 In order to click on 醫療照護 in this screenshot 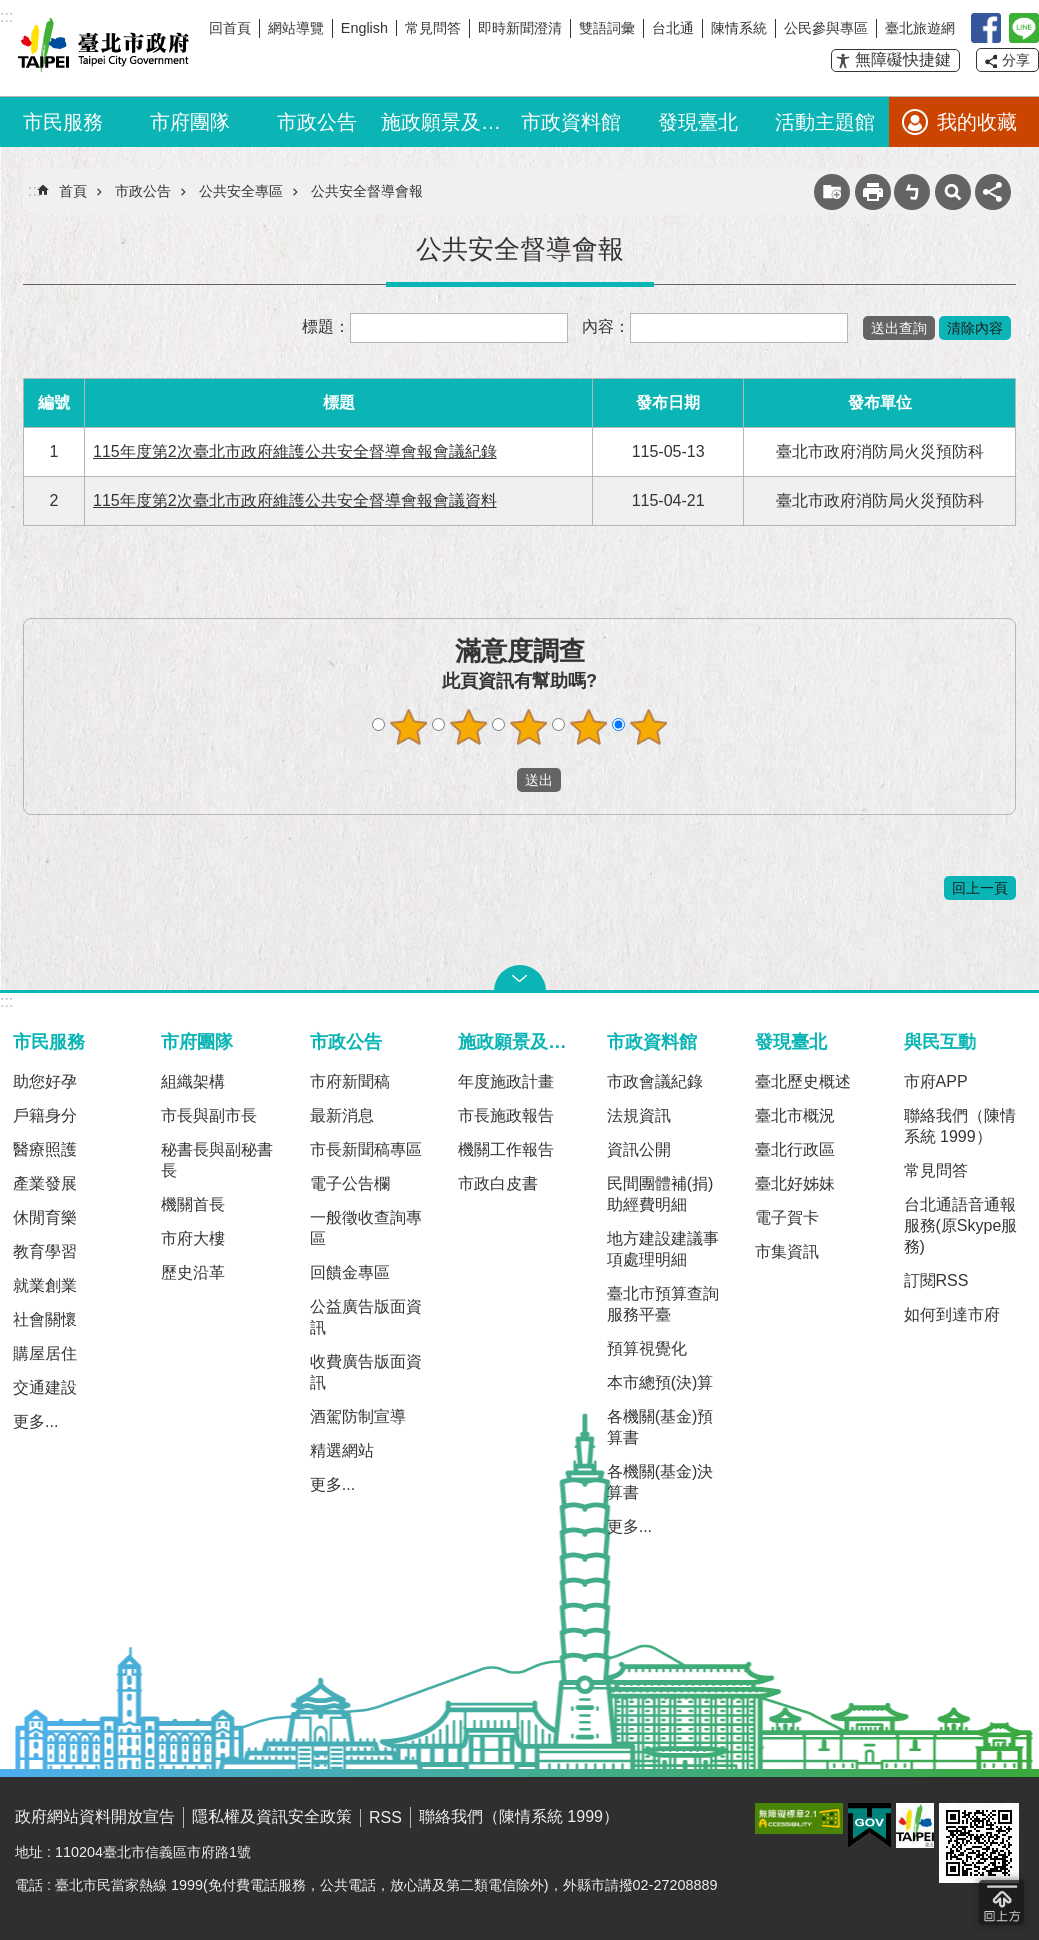, I will do `click(45, 1149)`.